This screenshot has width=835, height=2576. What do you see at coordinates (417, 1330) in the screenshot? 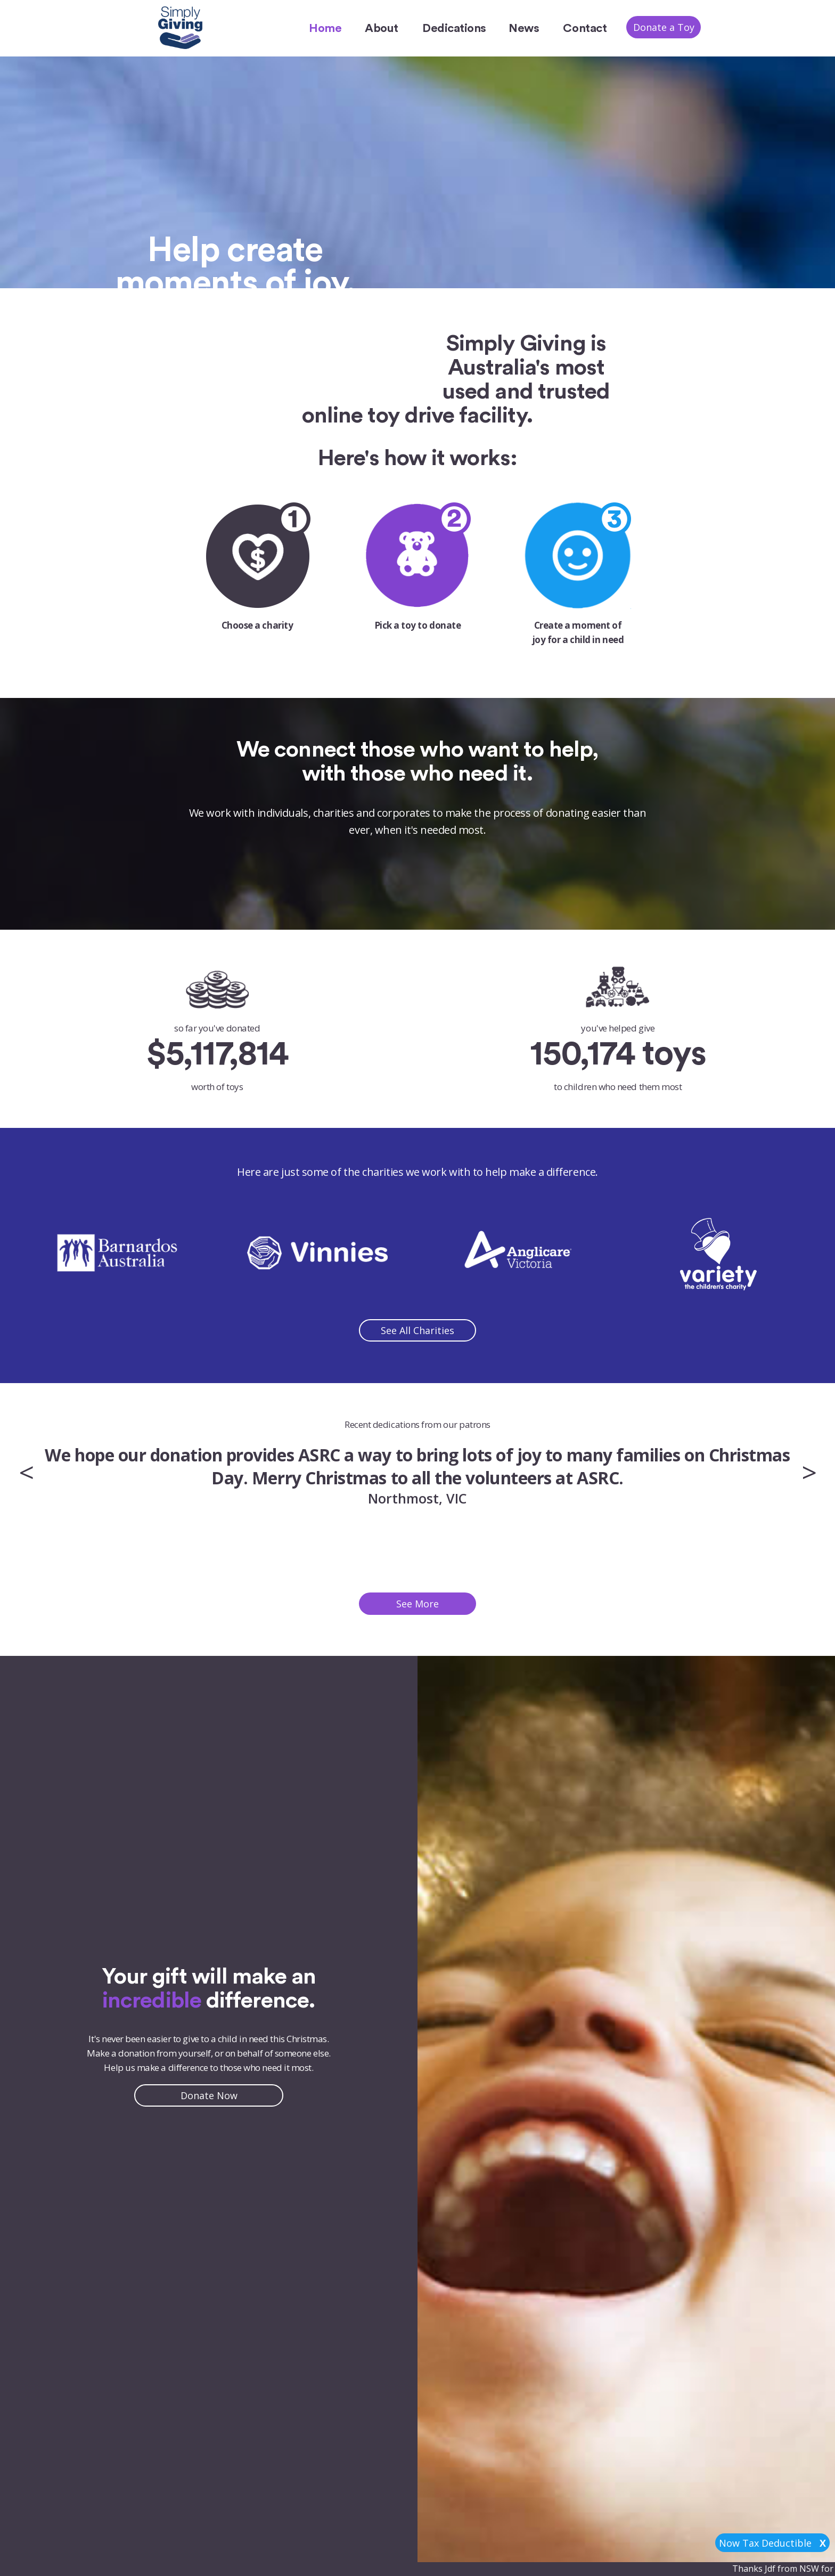
I see `See All Charities` at bounding box center [417, 1330].